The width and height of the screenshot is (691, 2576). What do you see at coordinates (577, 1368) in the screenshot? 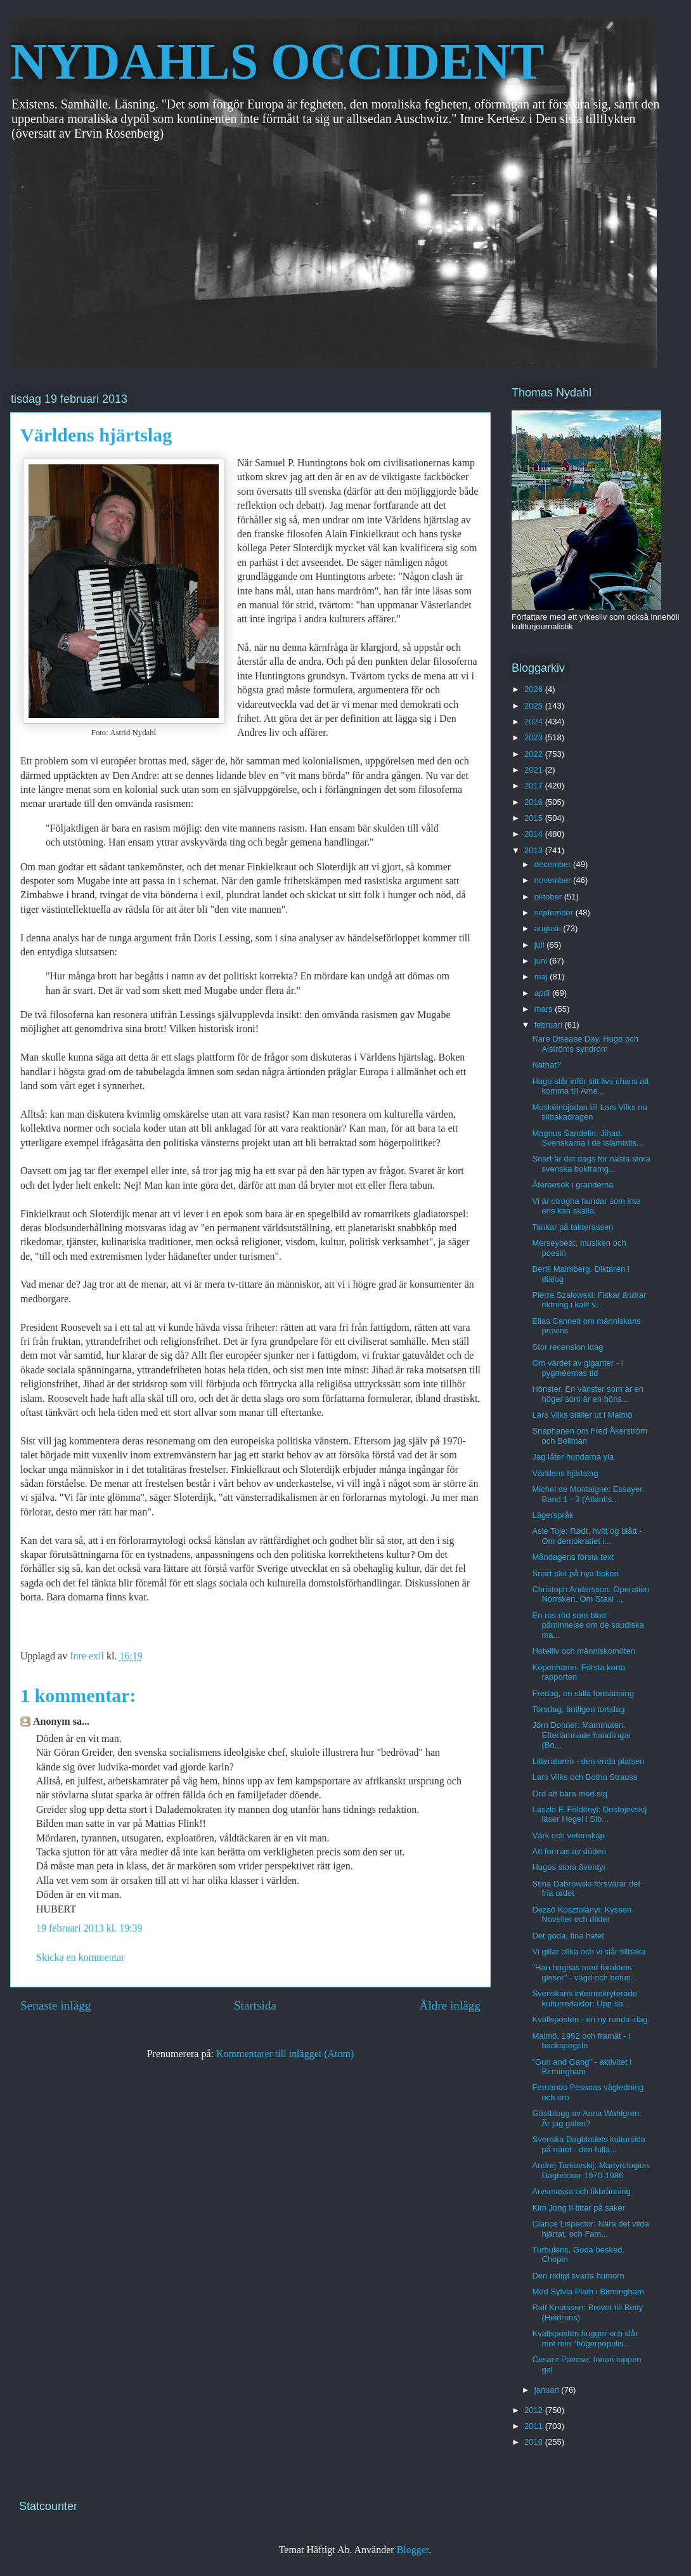
I see `Om värdet av giganter - i pygméernas tid` at bounding box center [577, 1368].